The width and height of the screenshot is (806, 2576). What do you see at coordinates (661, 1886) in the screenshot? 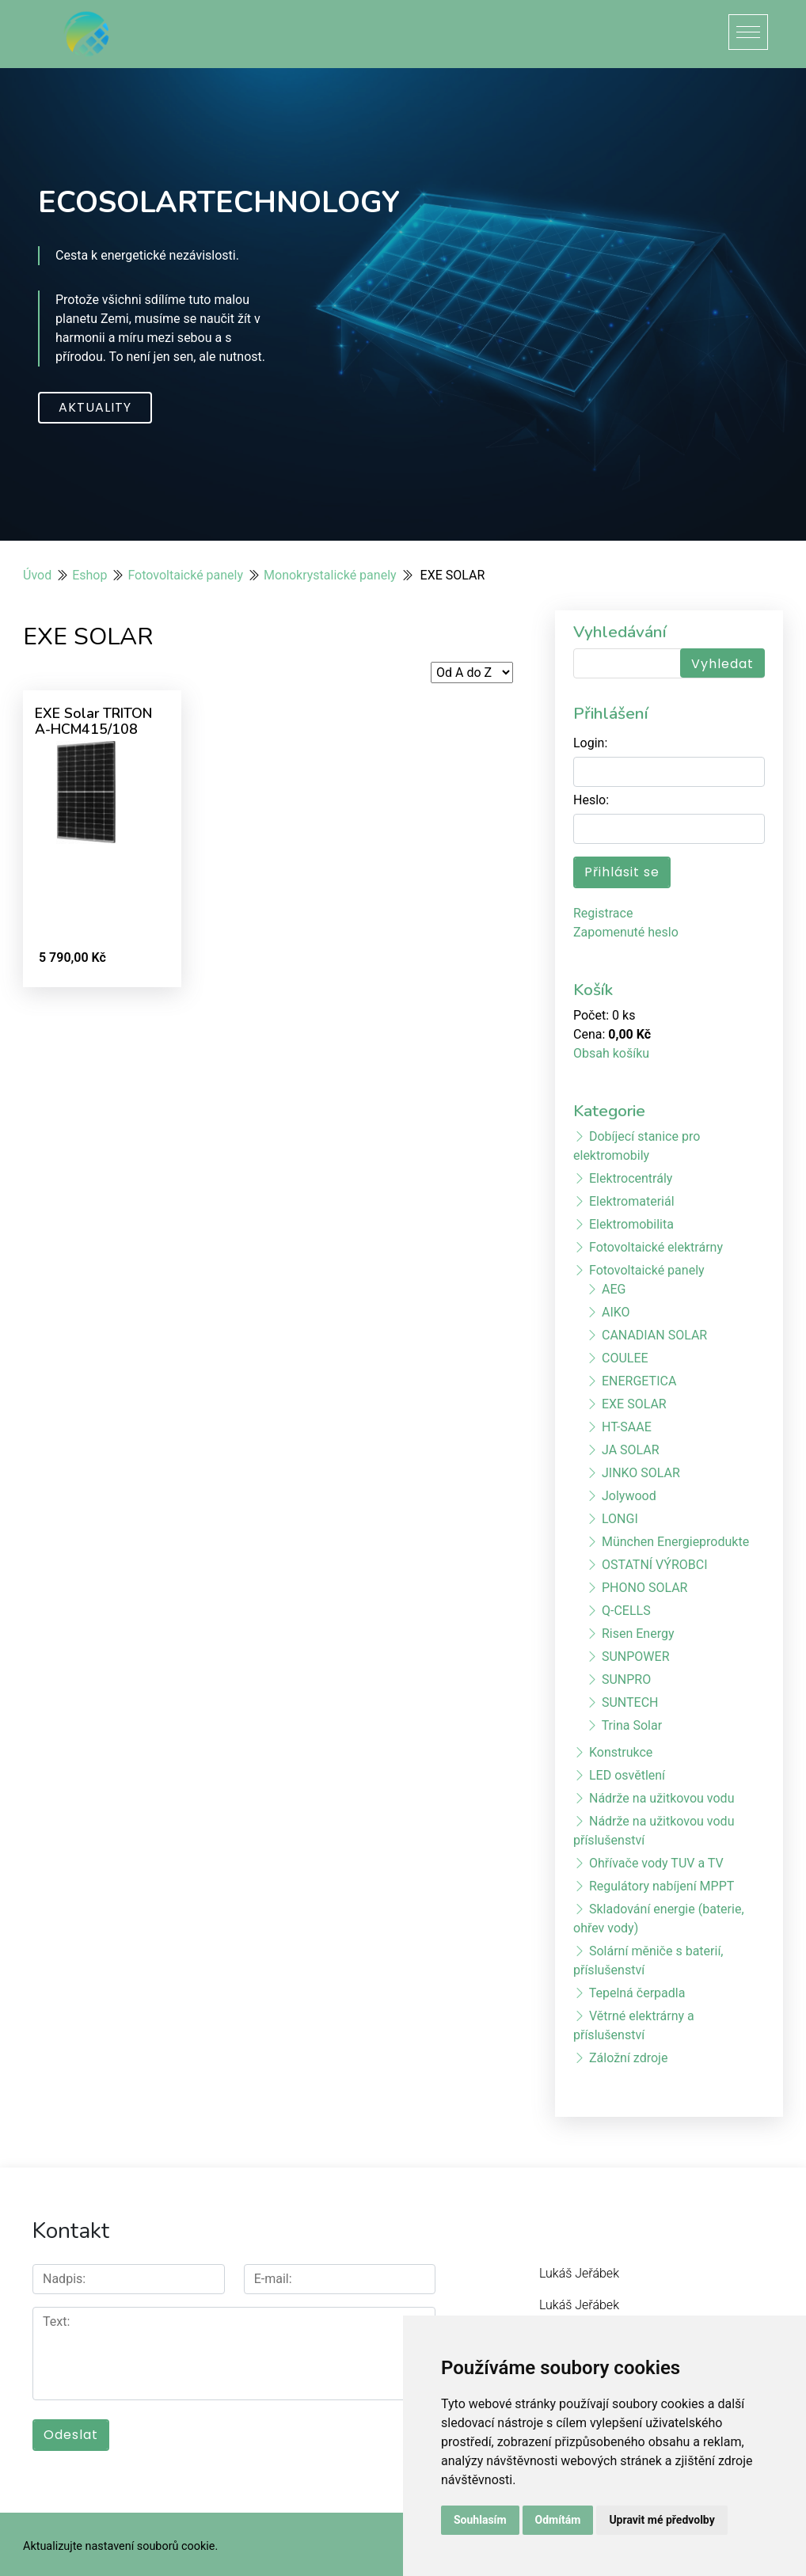
I see `Regulátory nabíjení MPPT` at bounding box center [661, 1886].